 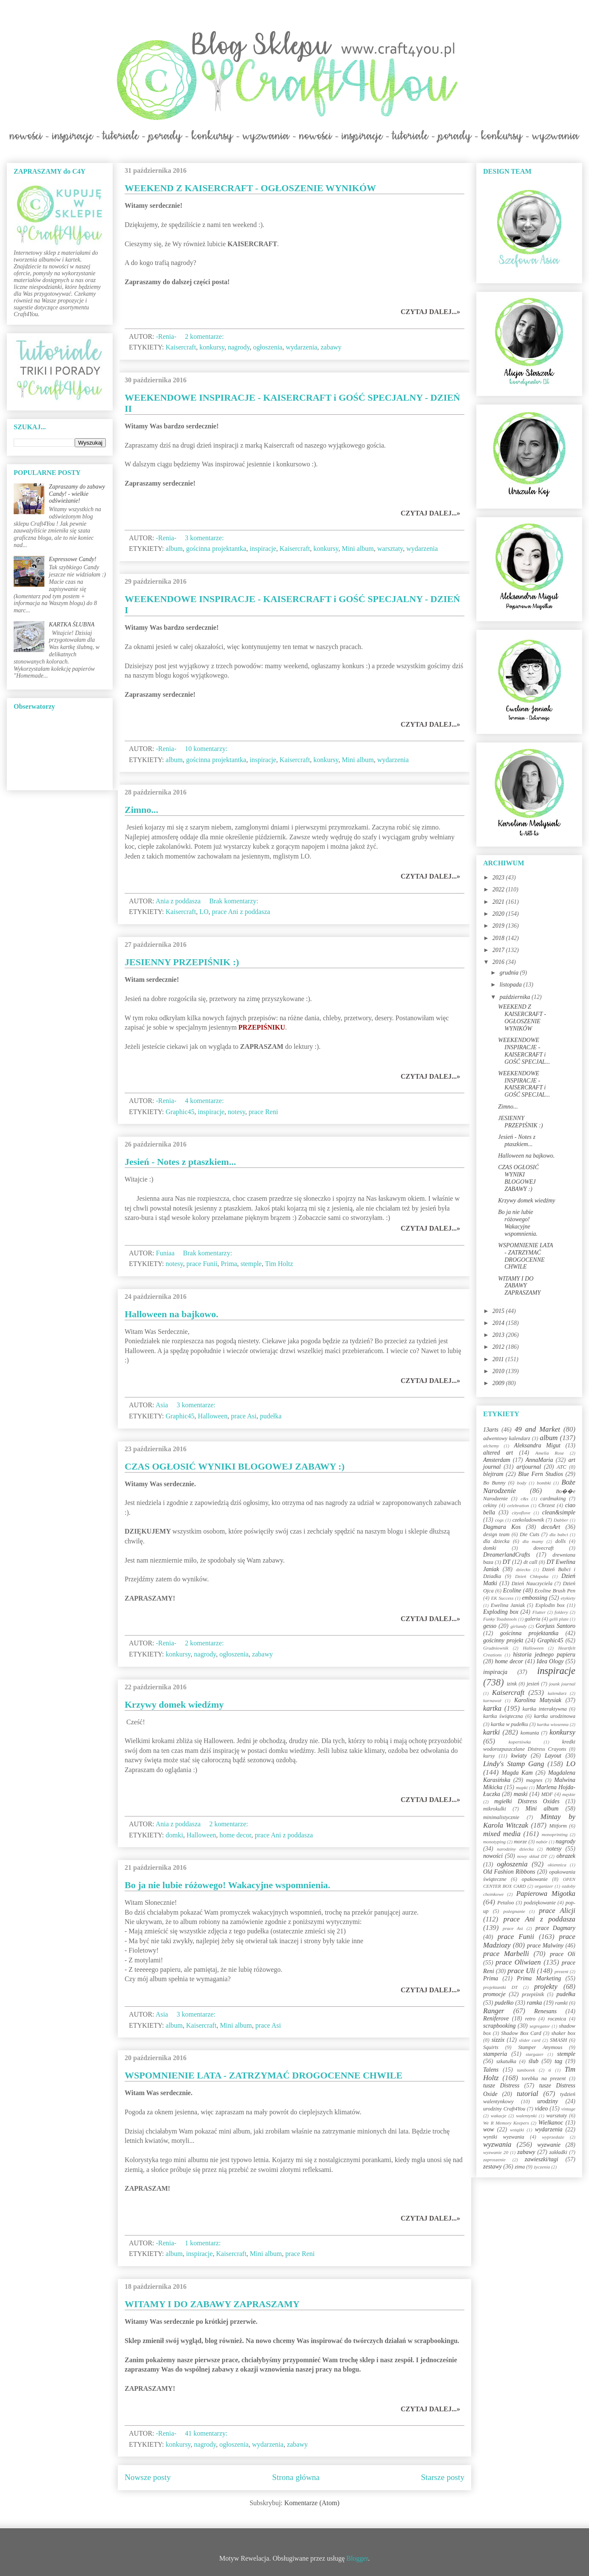 What do you see at coordinates (174, 1835) in the screenshot?
I see `domki` at bounding box center [174, 1835].